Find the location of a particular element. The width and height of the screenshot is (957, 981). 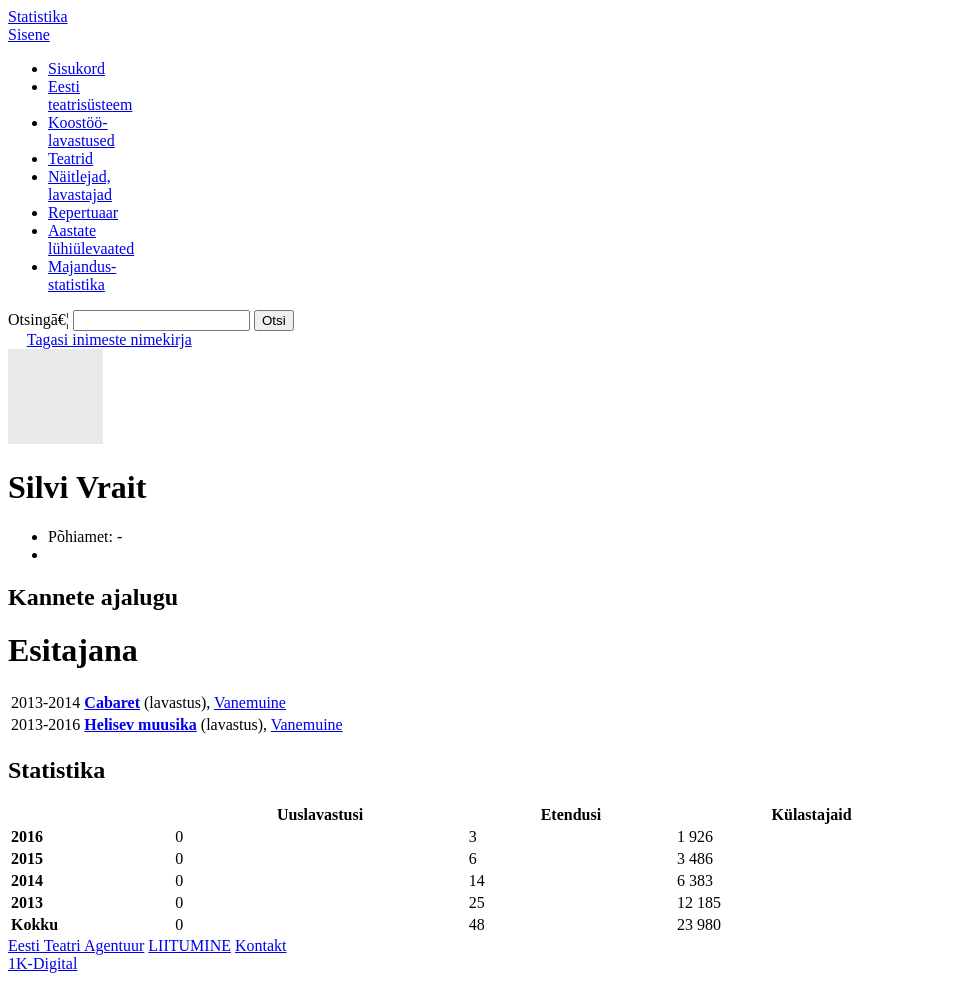

Helisev muusika is located at coordinates (140, 724).